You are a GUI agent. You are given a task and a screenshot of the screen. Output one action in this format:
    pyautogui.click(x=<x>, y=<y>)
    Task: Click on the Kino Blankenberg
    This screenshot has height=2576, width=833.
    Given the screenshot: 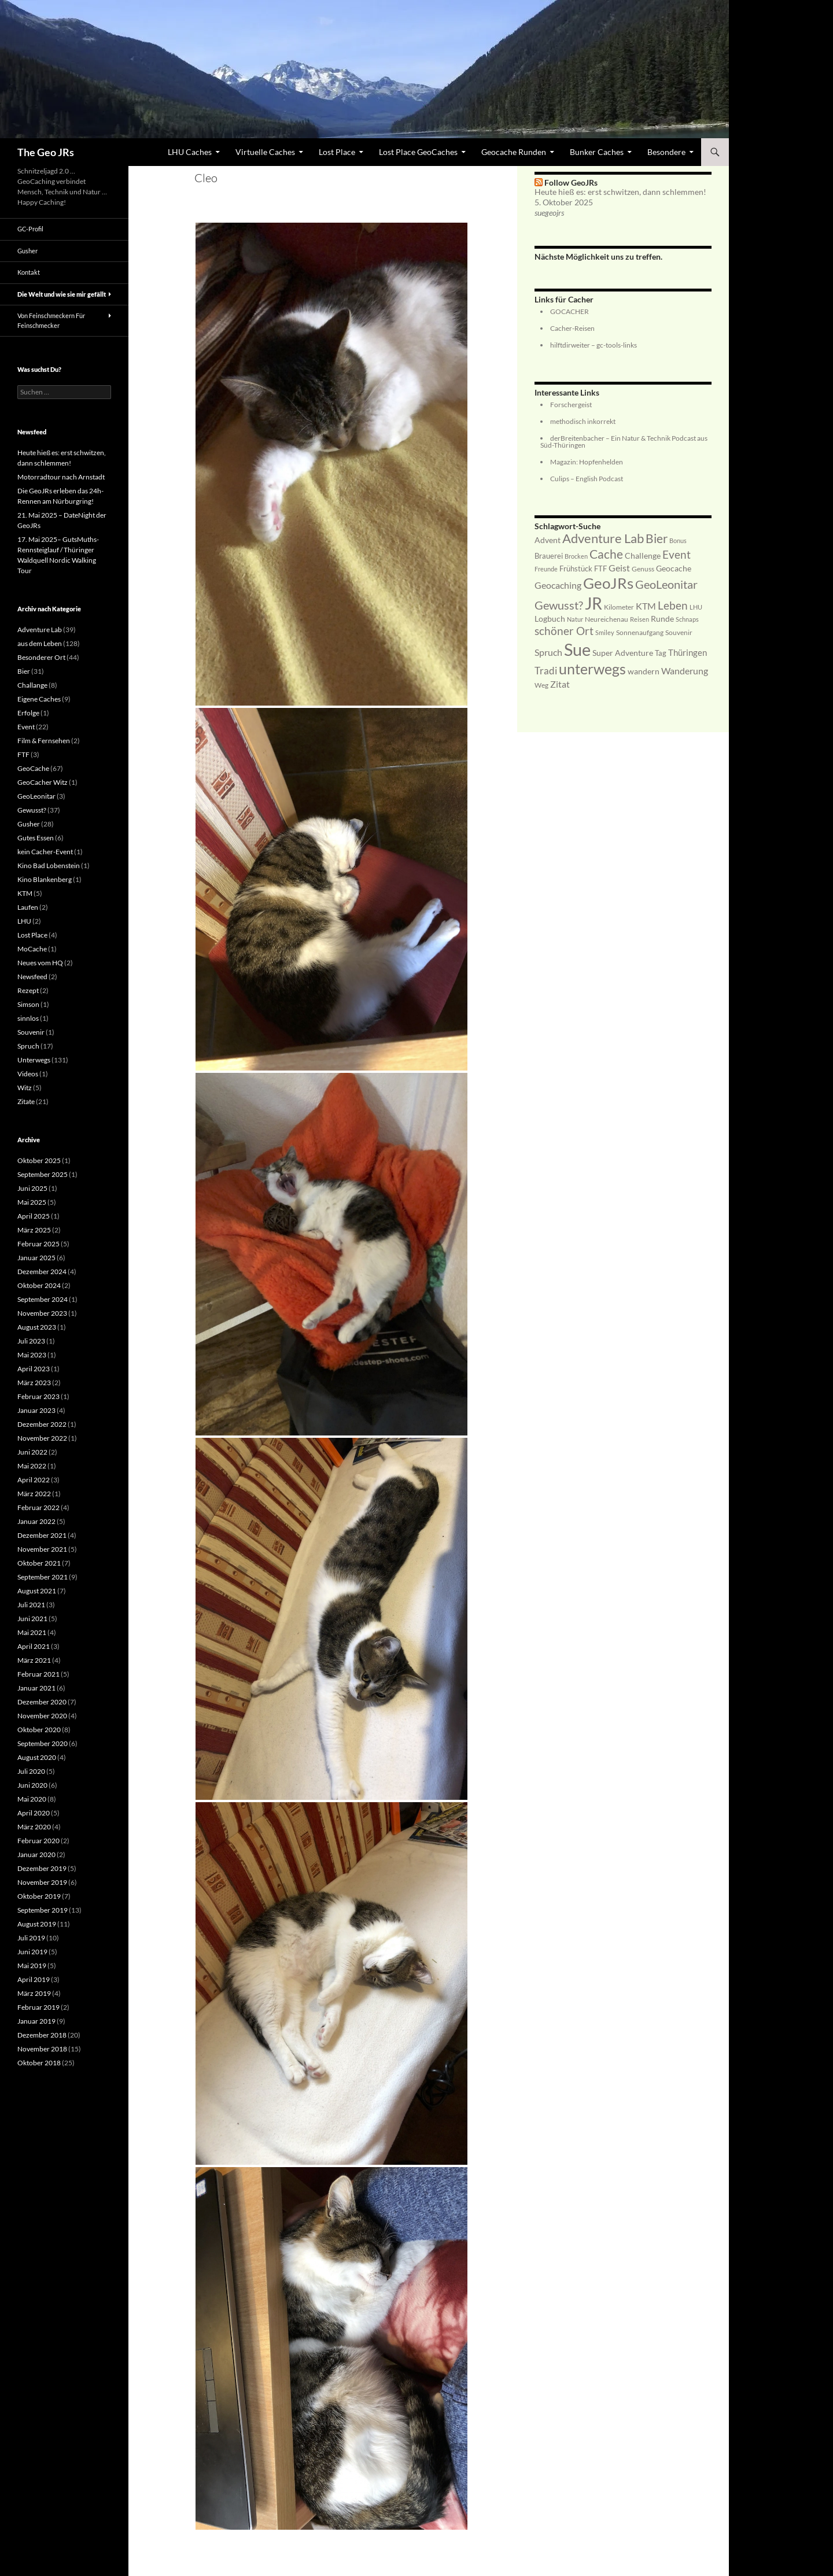 What is the action you would take?
    pyautogui.click(x=44, y=879)
    